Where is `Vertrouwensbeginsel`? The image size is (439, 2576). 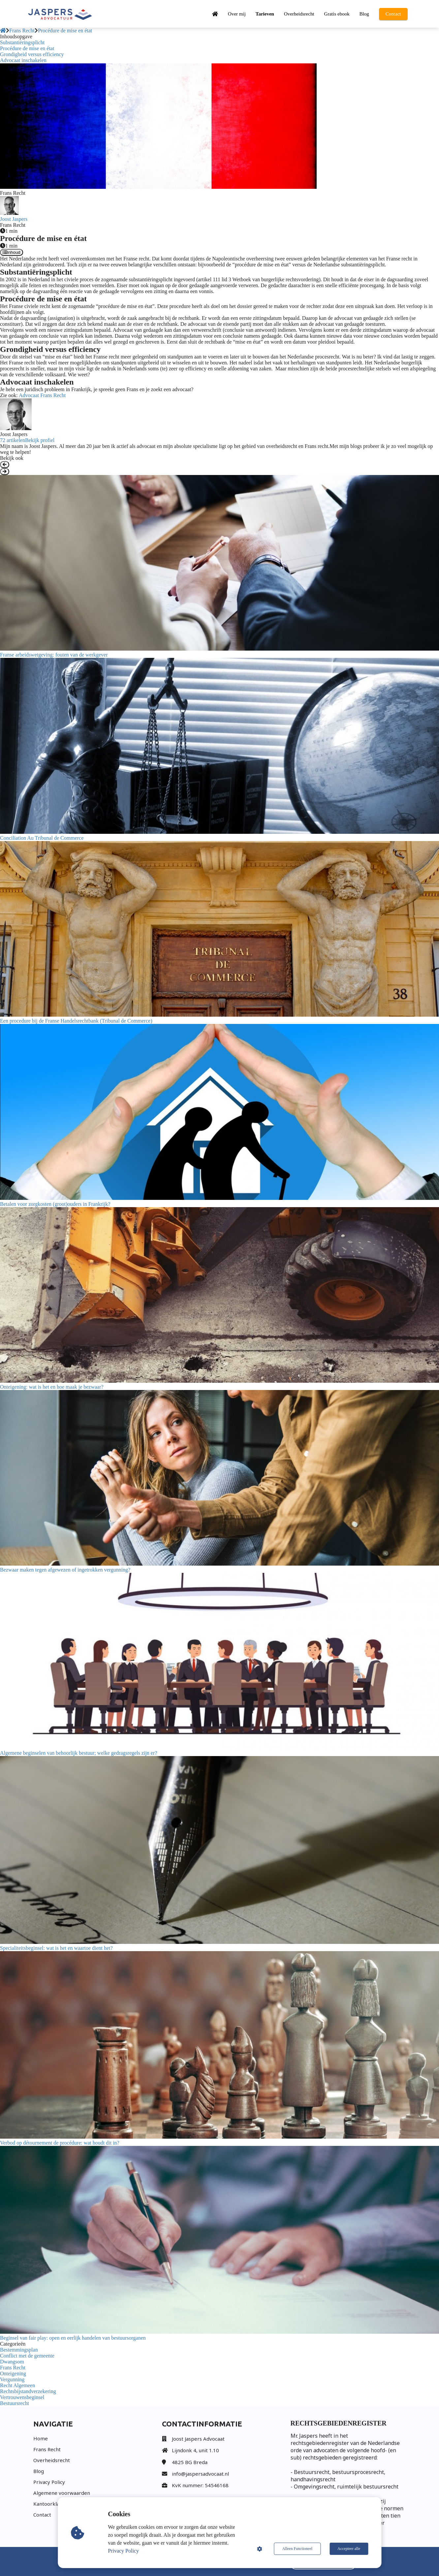
Vertrouwensbeginsel is located at coordinates (22, 2397).